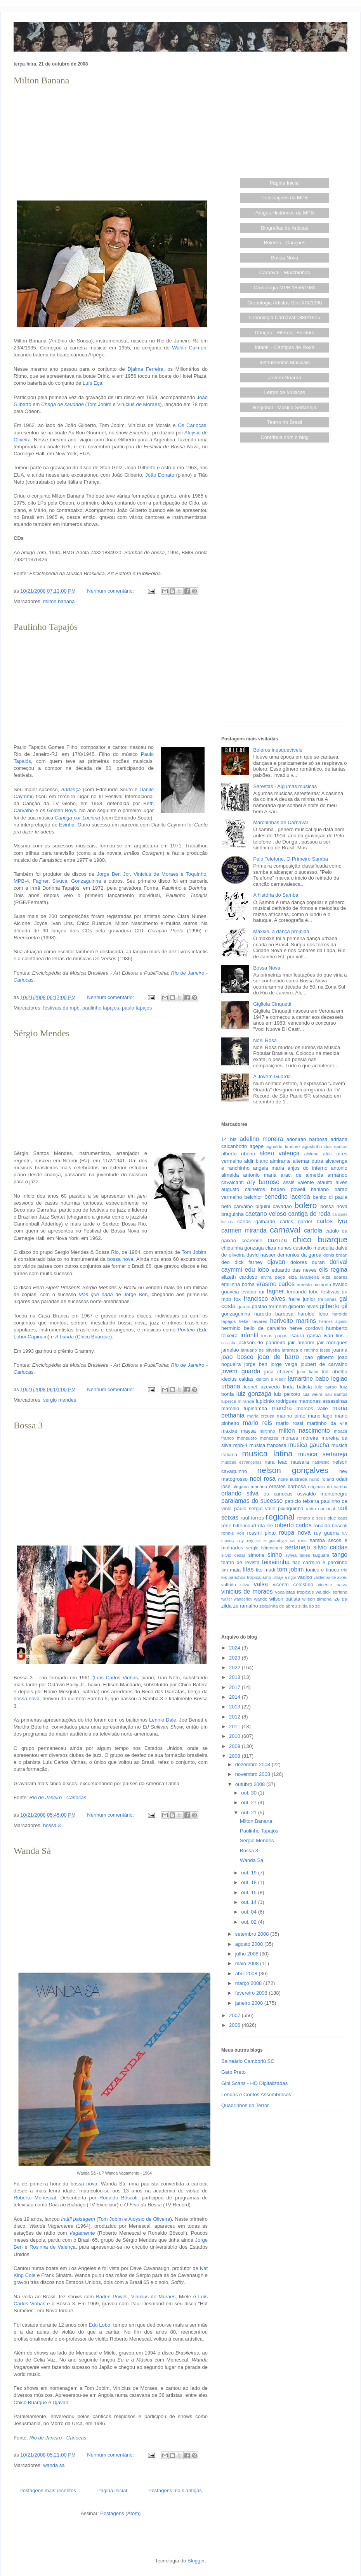 This screenshot has height=2576, width=361. I want to click on Chico Buarque, so click(93, 1337).